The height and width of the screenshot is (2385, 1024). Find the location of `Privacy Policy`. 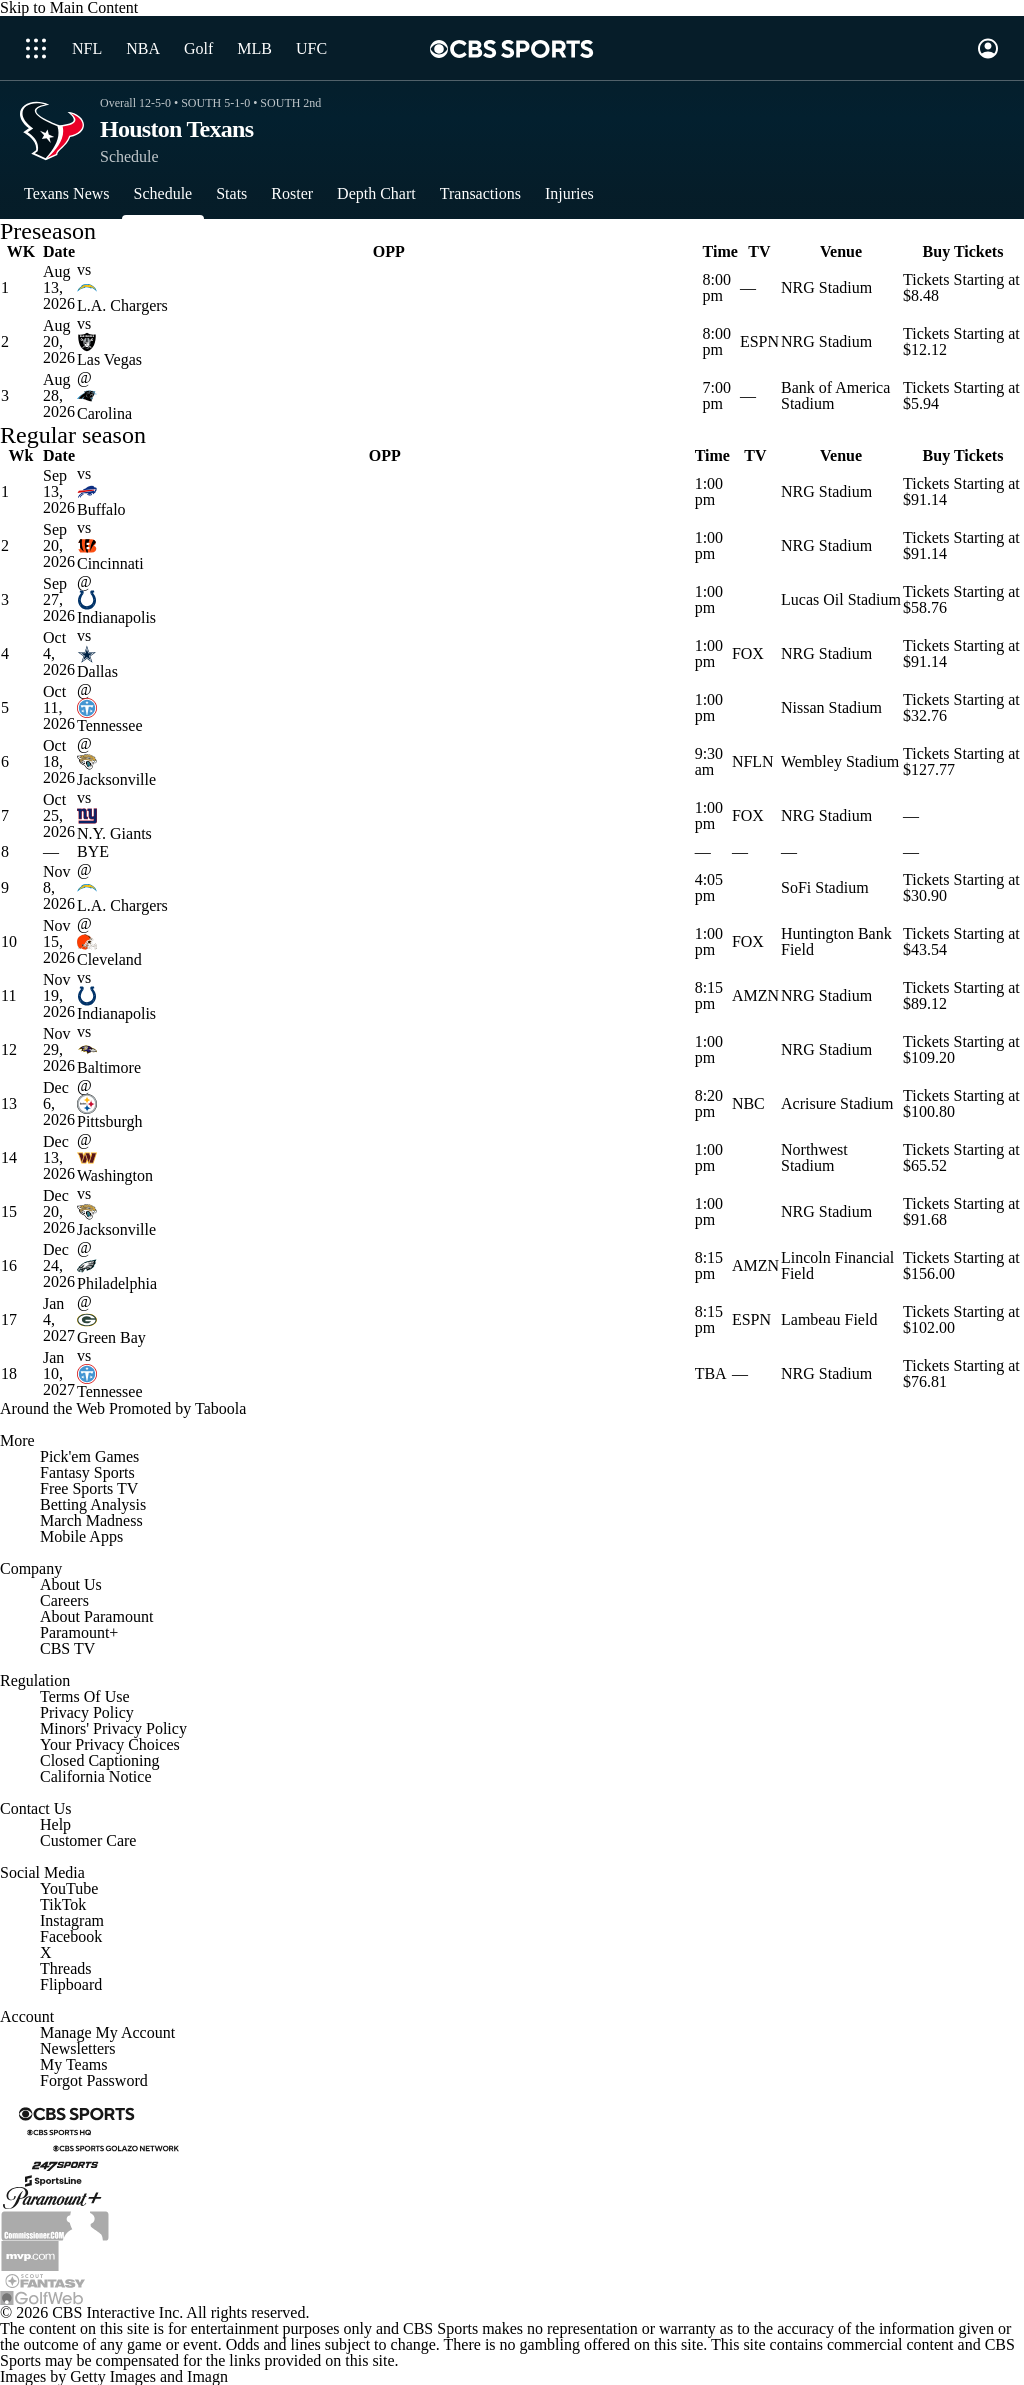

Privacy Policy is located at coordinates (87, 1712).